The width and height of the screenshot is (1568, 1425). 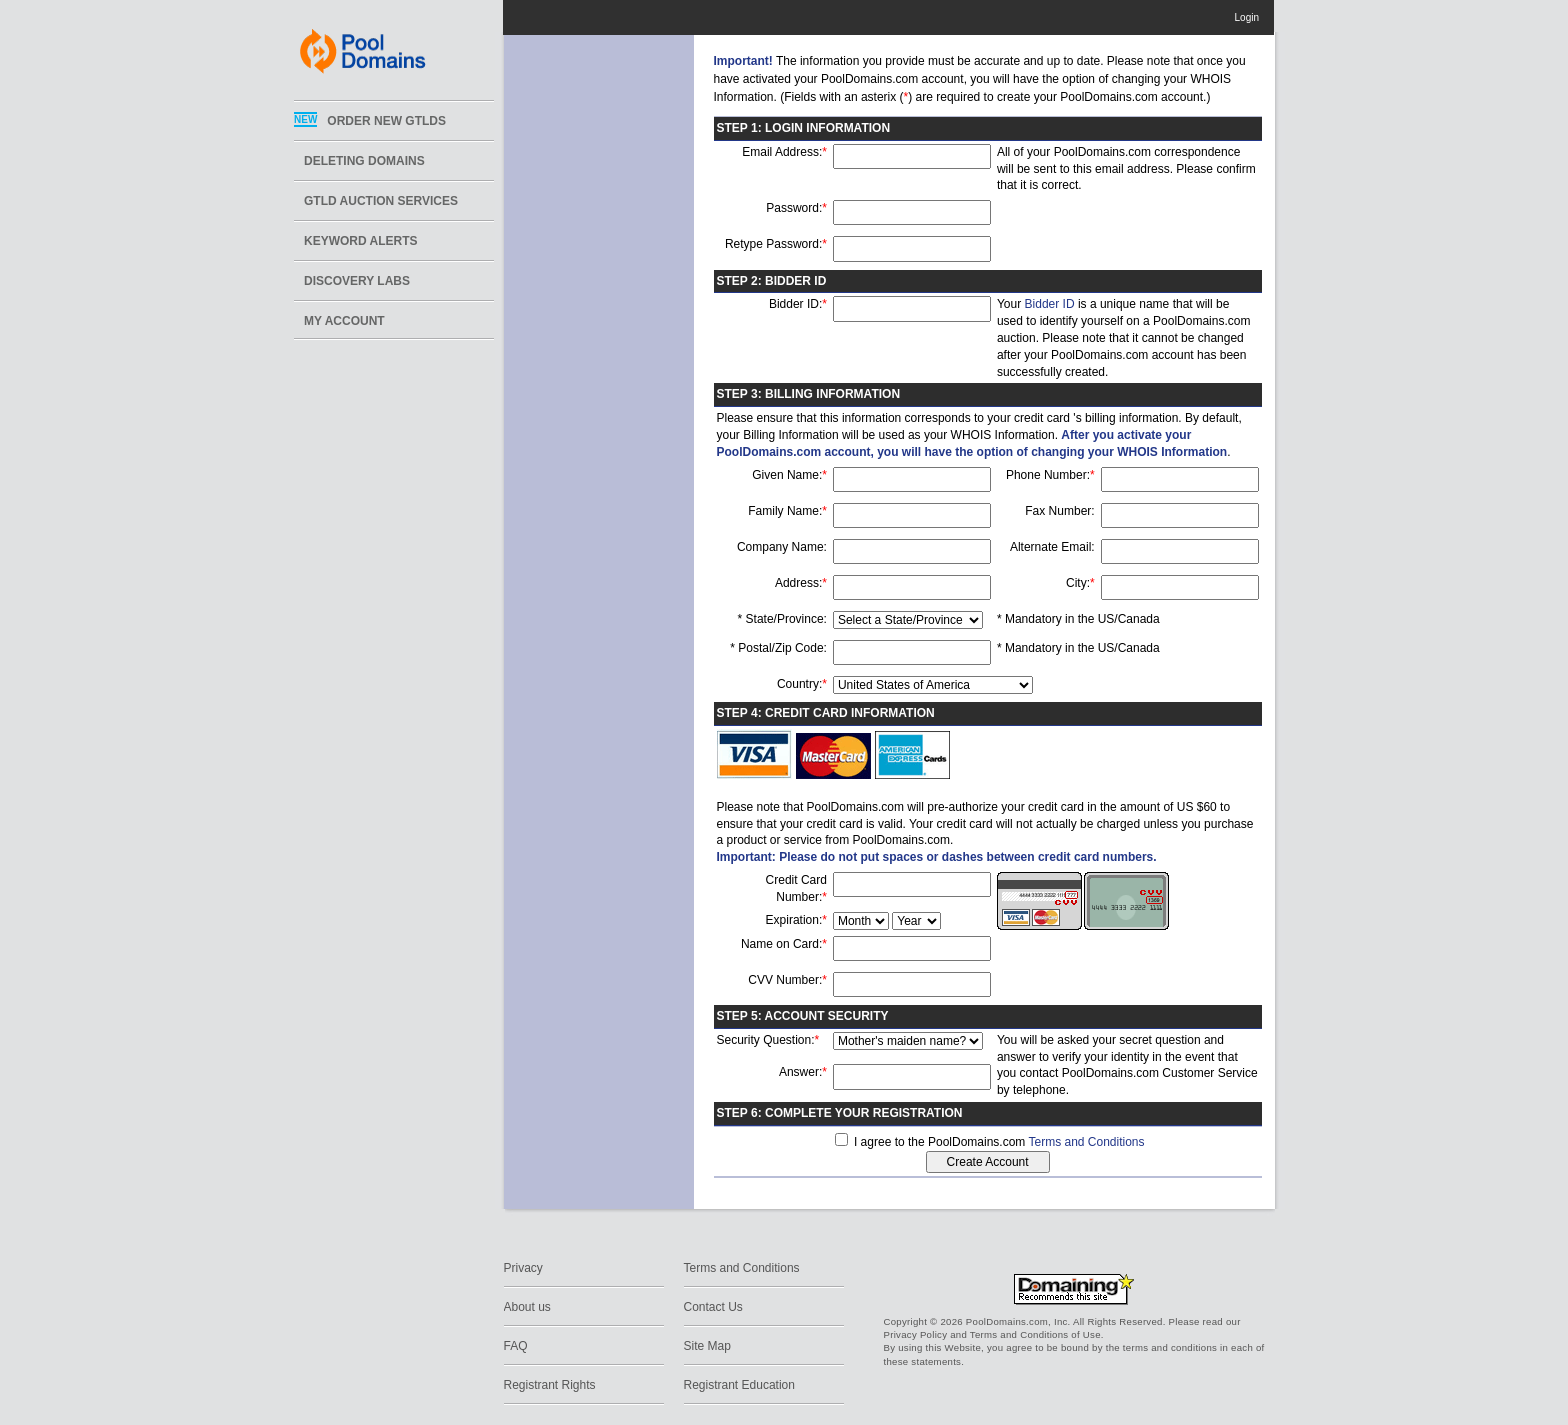 What do you see at coordinates (523, 1268) in the screenshot?
I see `Privacy` at bounding box center [523, 1268].